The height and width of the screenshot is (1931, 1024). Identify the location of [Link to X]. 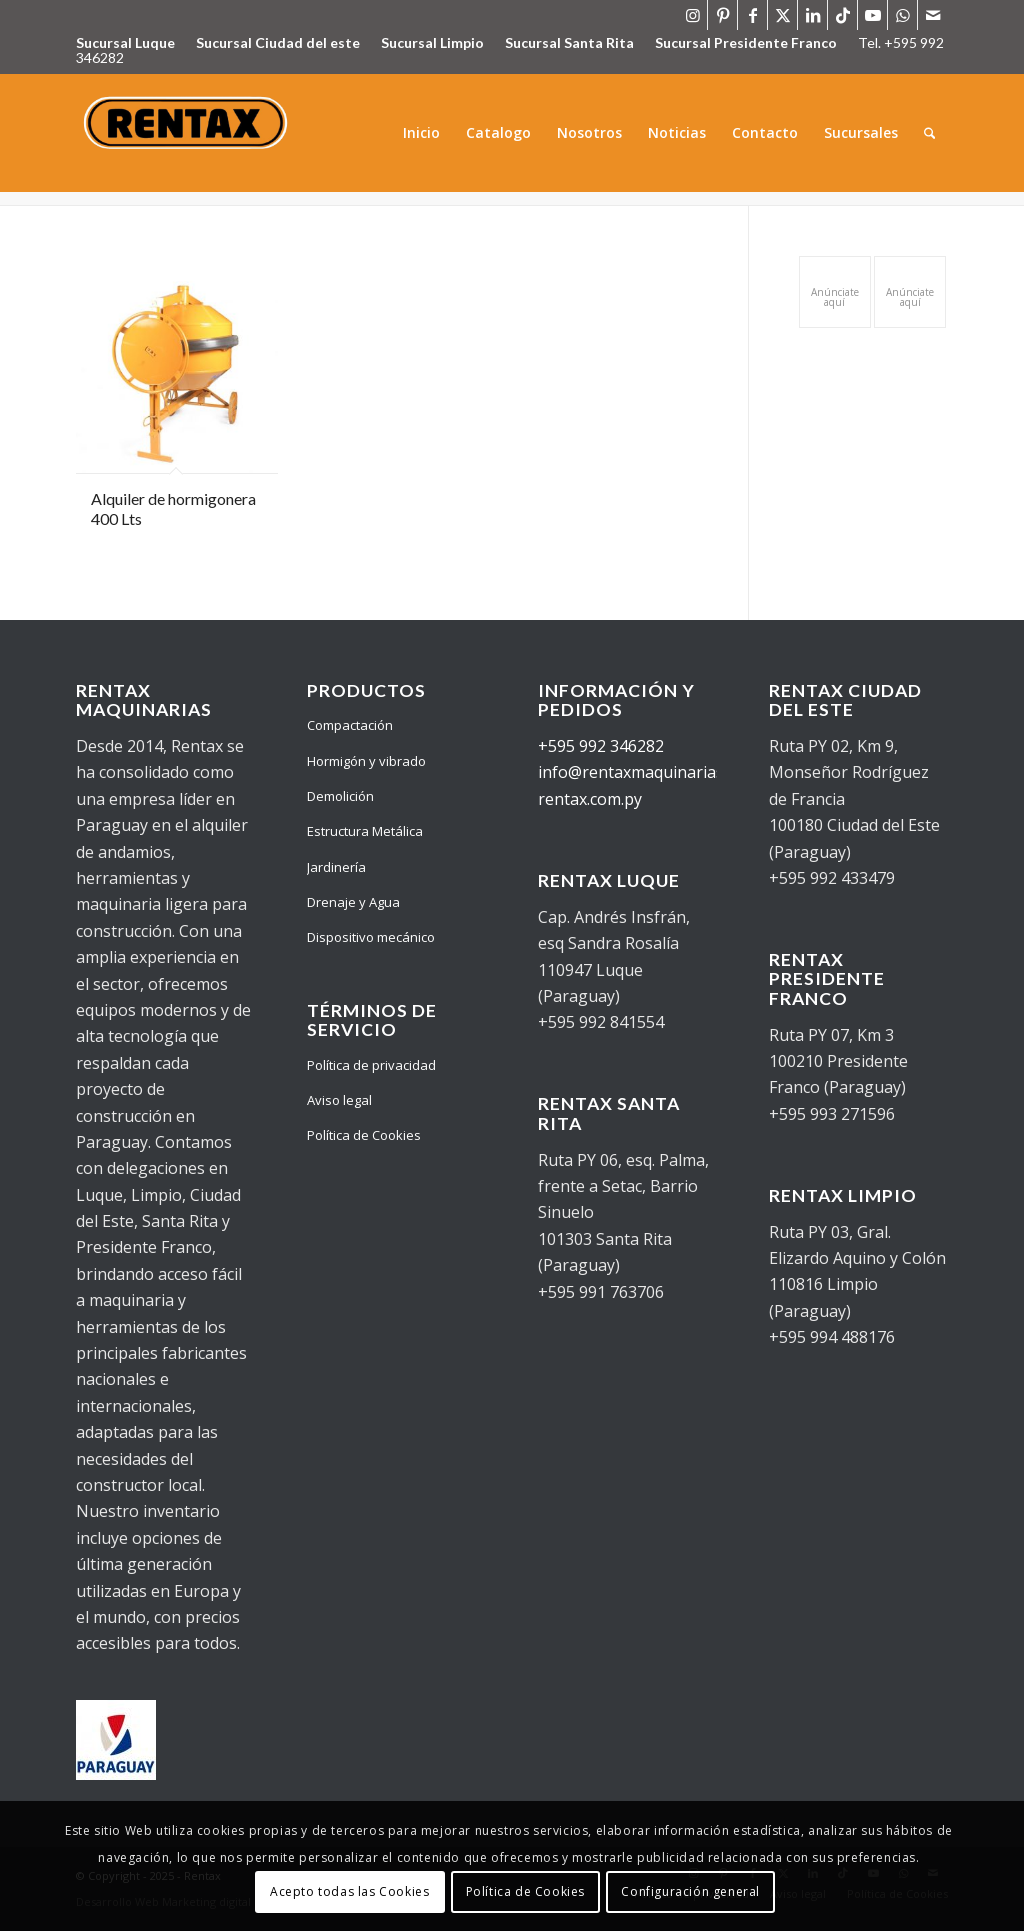
(782, 15).